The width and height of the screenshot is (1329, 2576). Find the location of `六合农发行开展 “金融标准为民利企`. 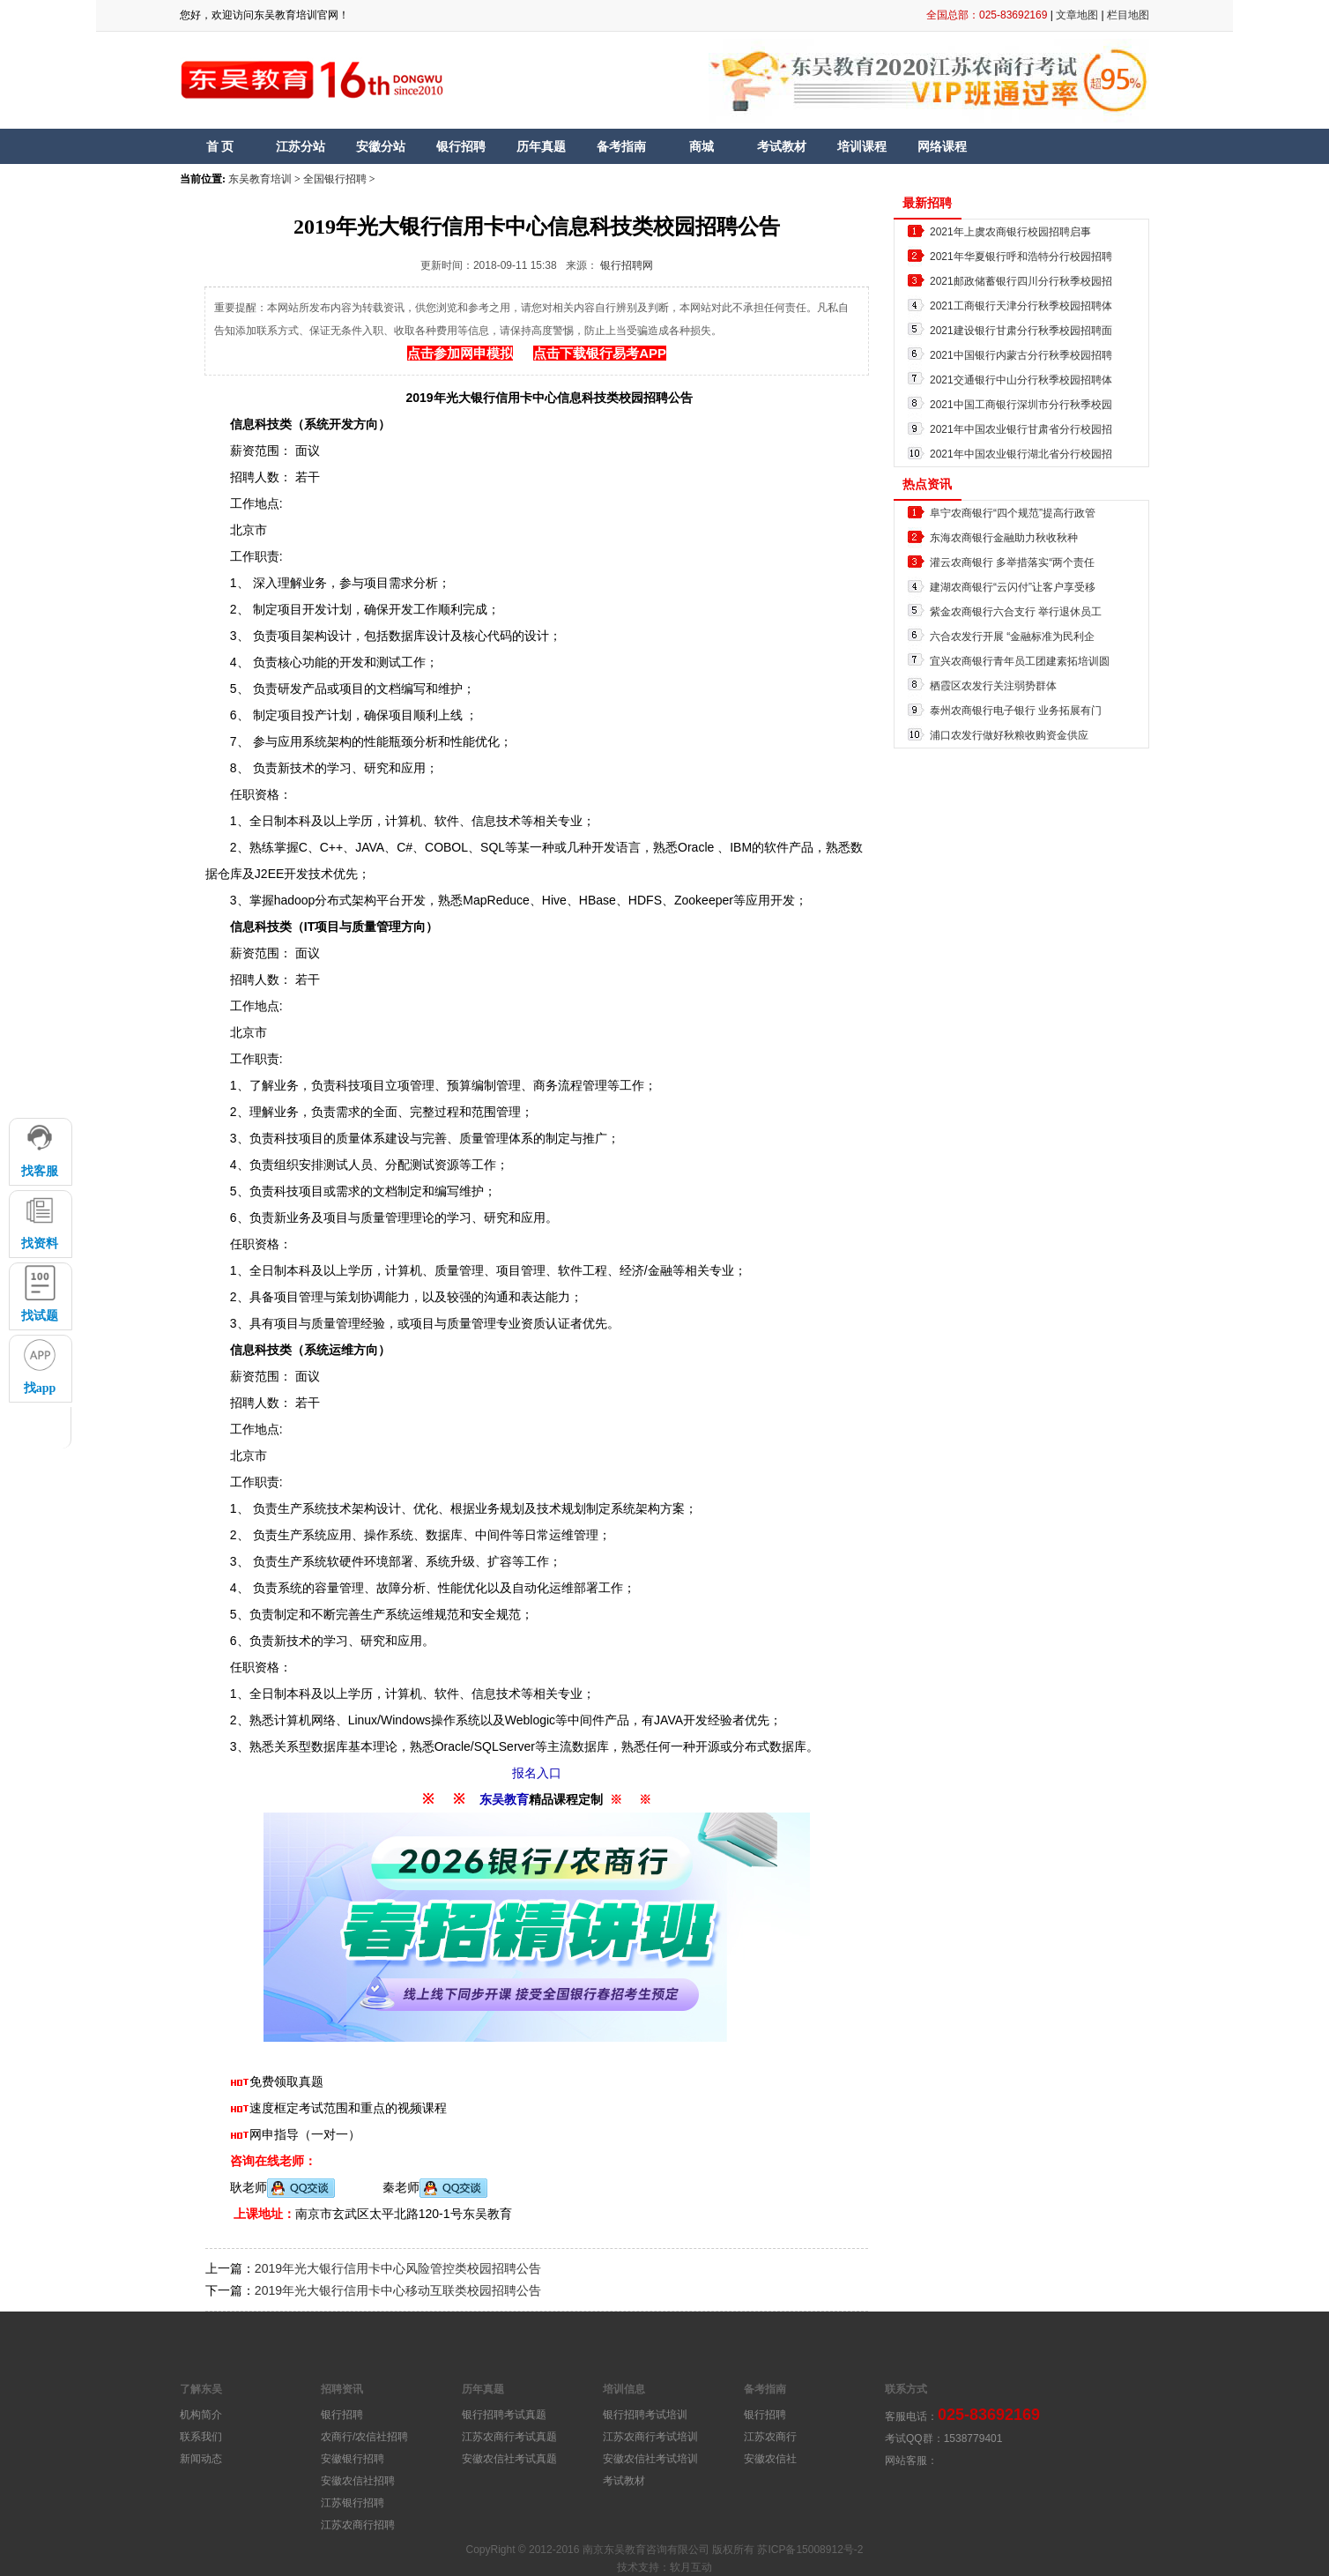

六合农发行开展 “金融标准为民利企 is located at coordinates (1012, 636).